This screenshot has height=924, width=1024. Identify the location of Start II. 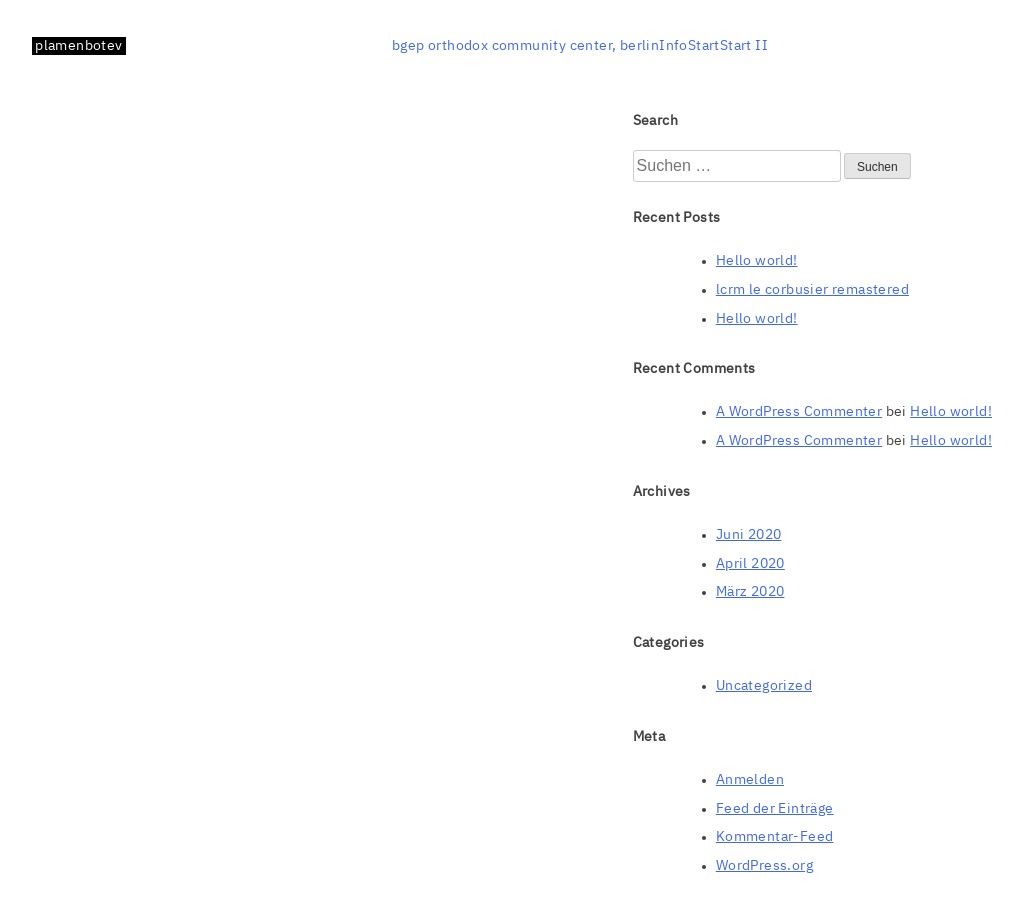
(744, 46).